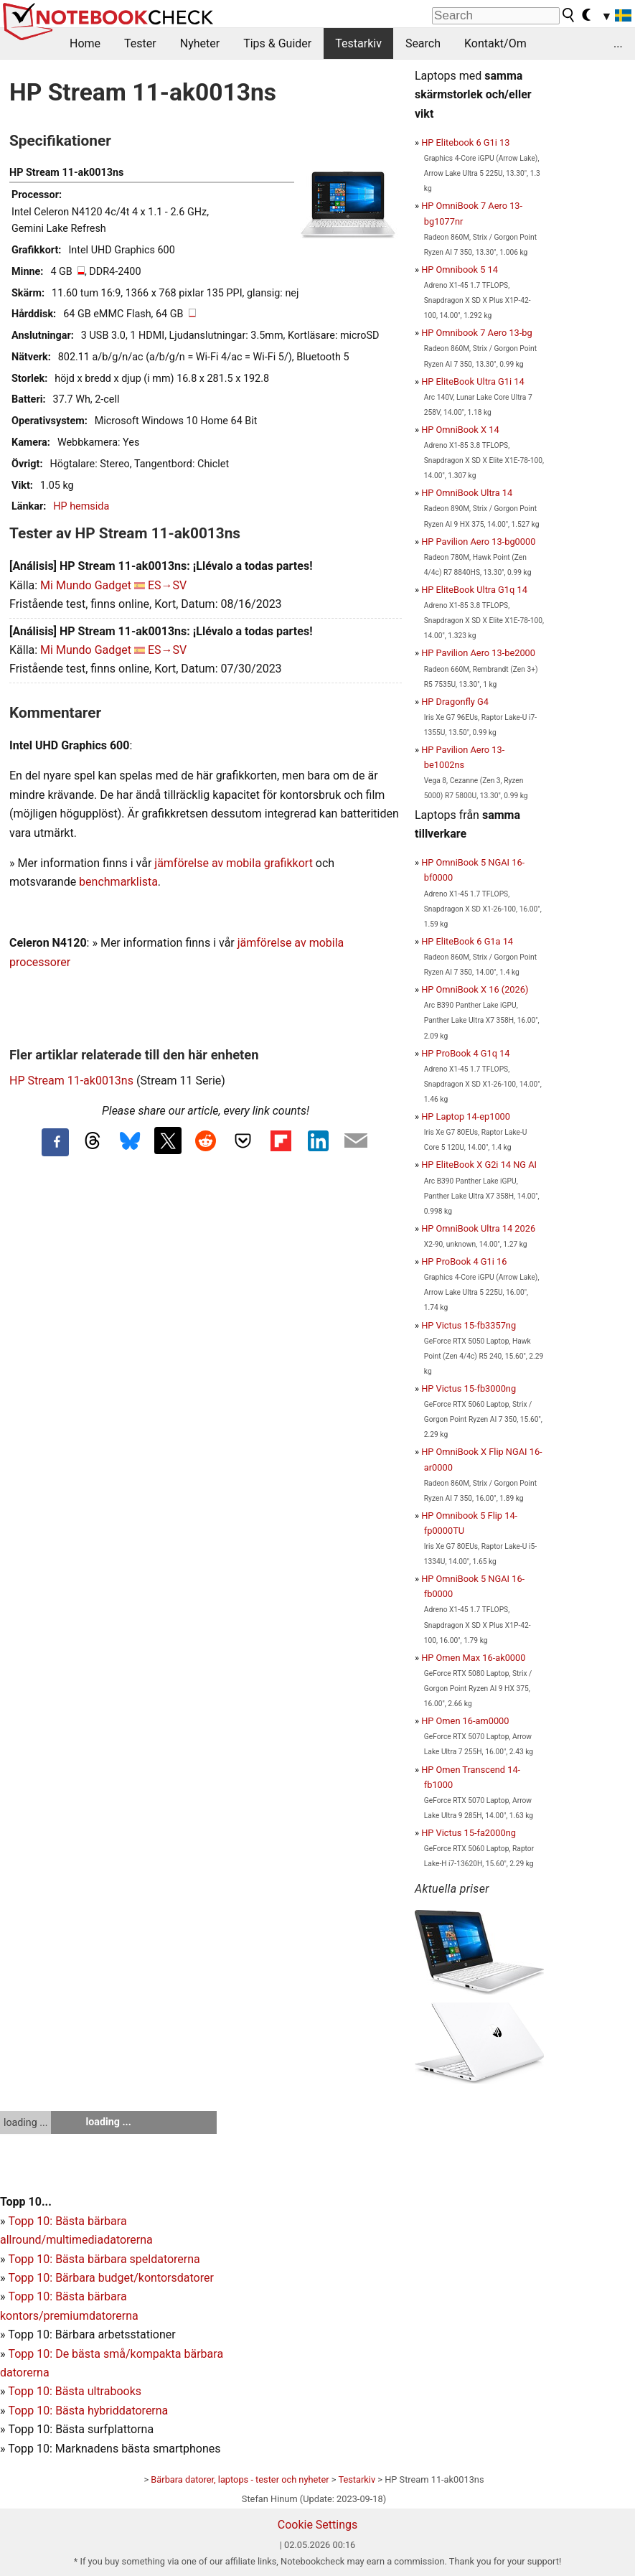  What do you see at coordinates (233, 863) in the screenshot?
I see `jämförelse av mobila grafikkort` at bounding box center [233, 863].